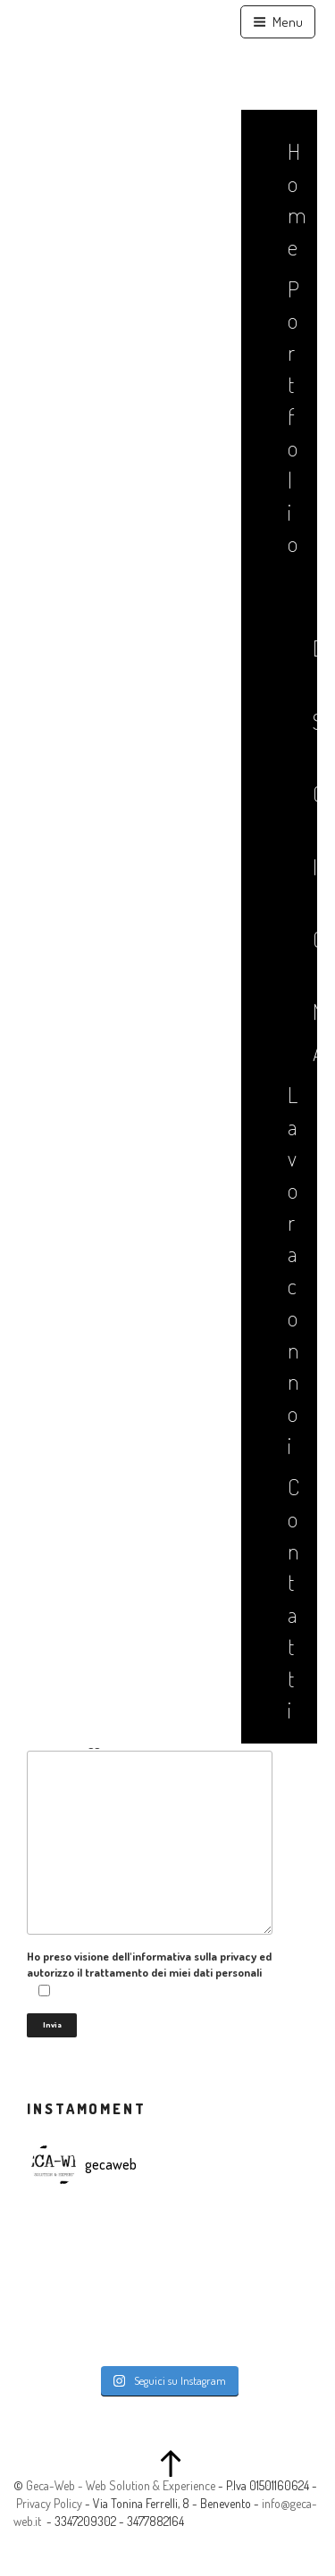 The height and width of the screenshot is (2576, 335). I want to click on Privacy Policy, so click(49, 2503).